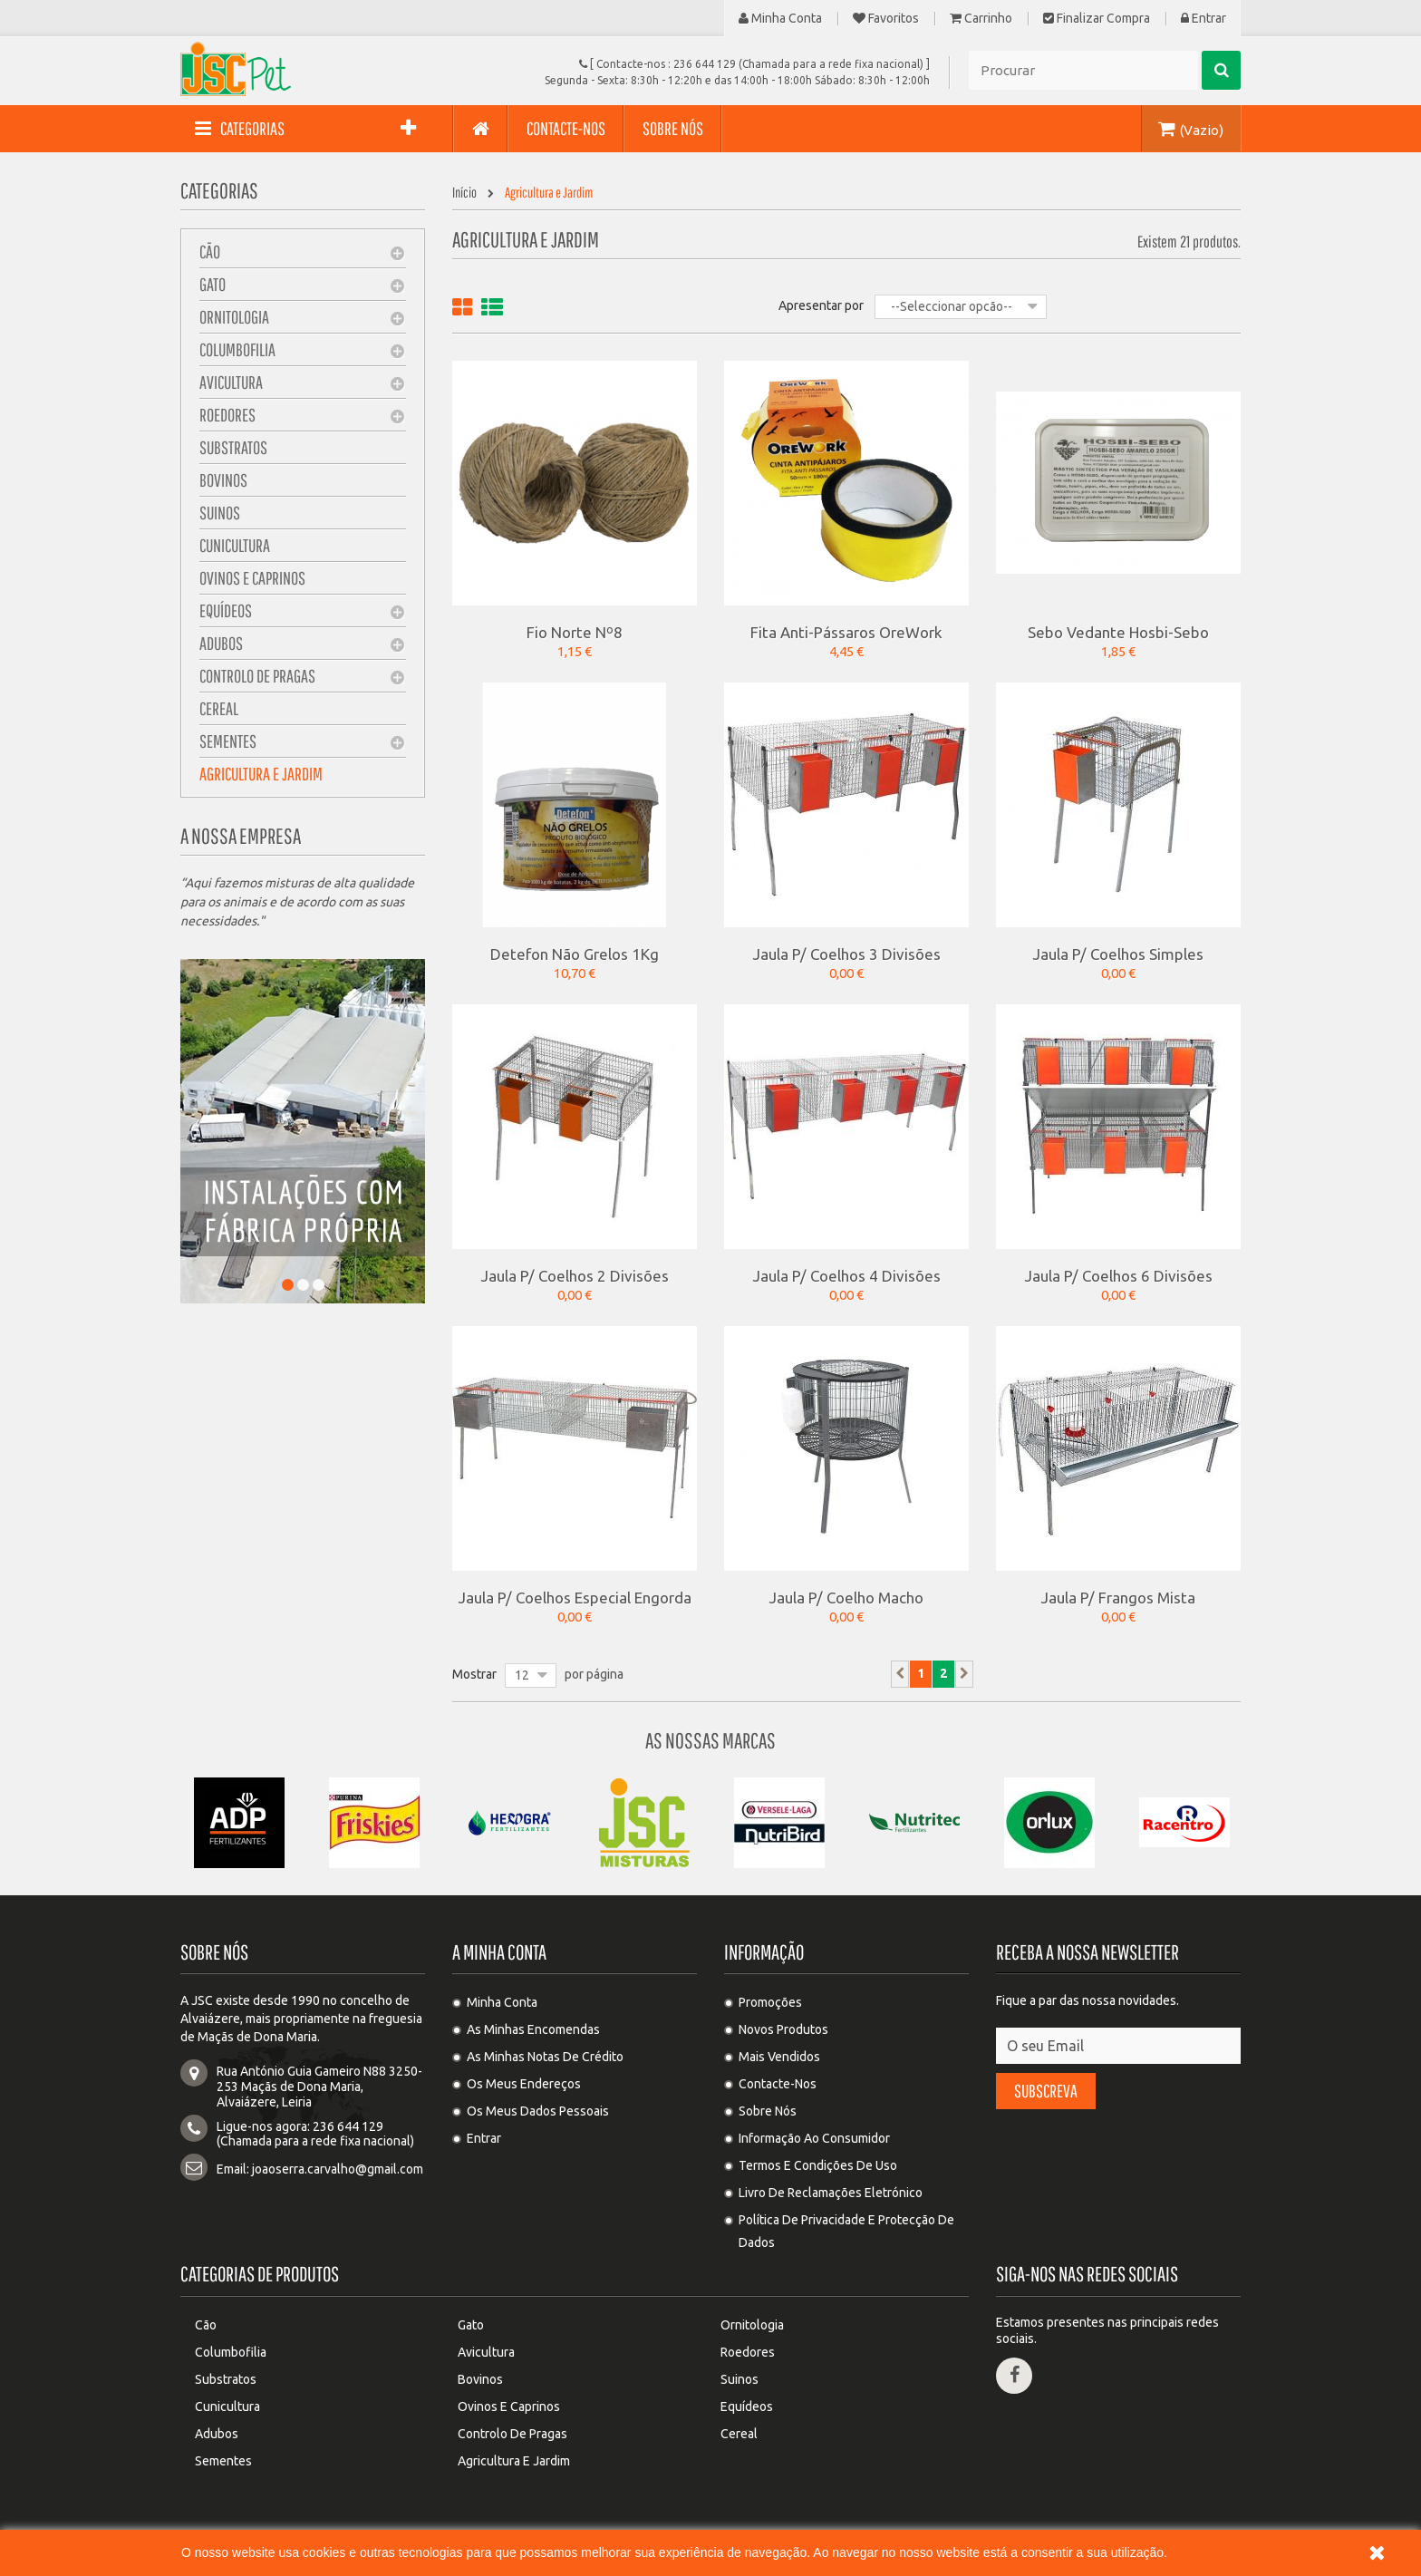 This screenshot has height=2576, width=1421. What do you see at coordinates (212, 284) in the screenshot?
I see `Gato` at bounding box center [212, 284].